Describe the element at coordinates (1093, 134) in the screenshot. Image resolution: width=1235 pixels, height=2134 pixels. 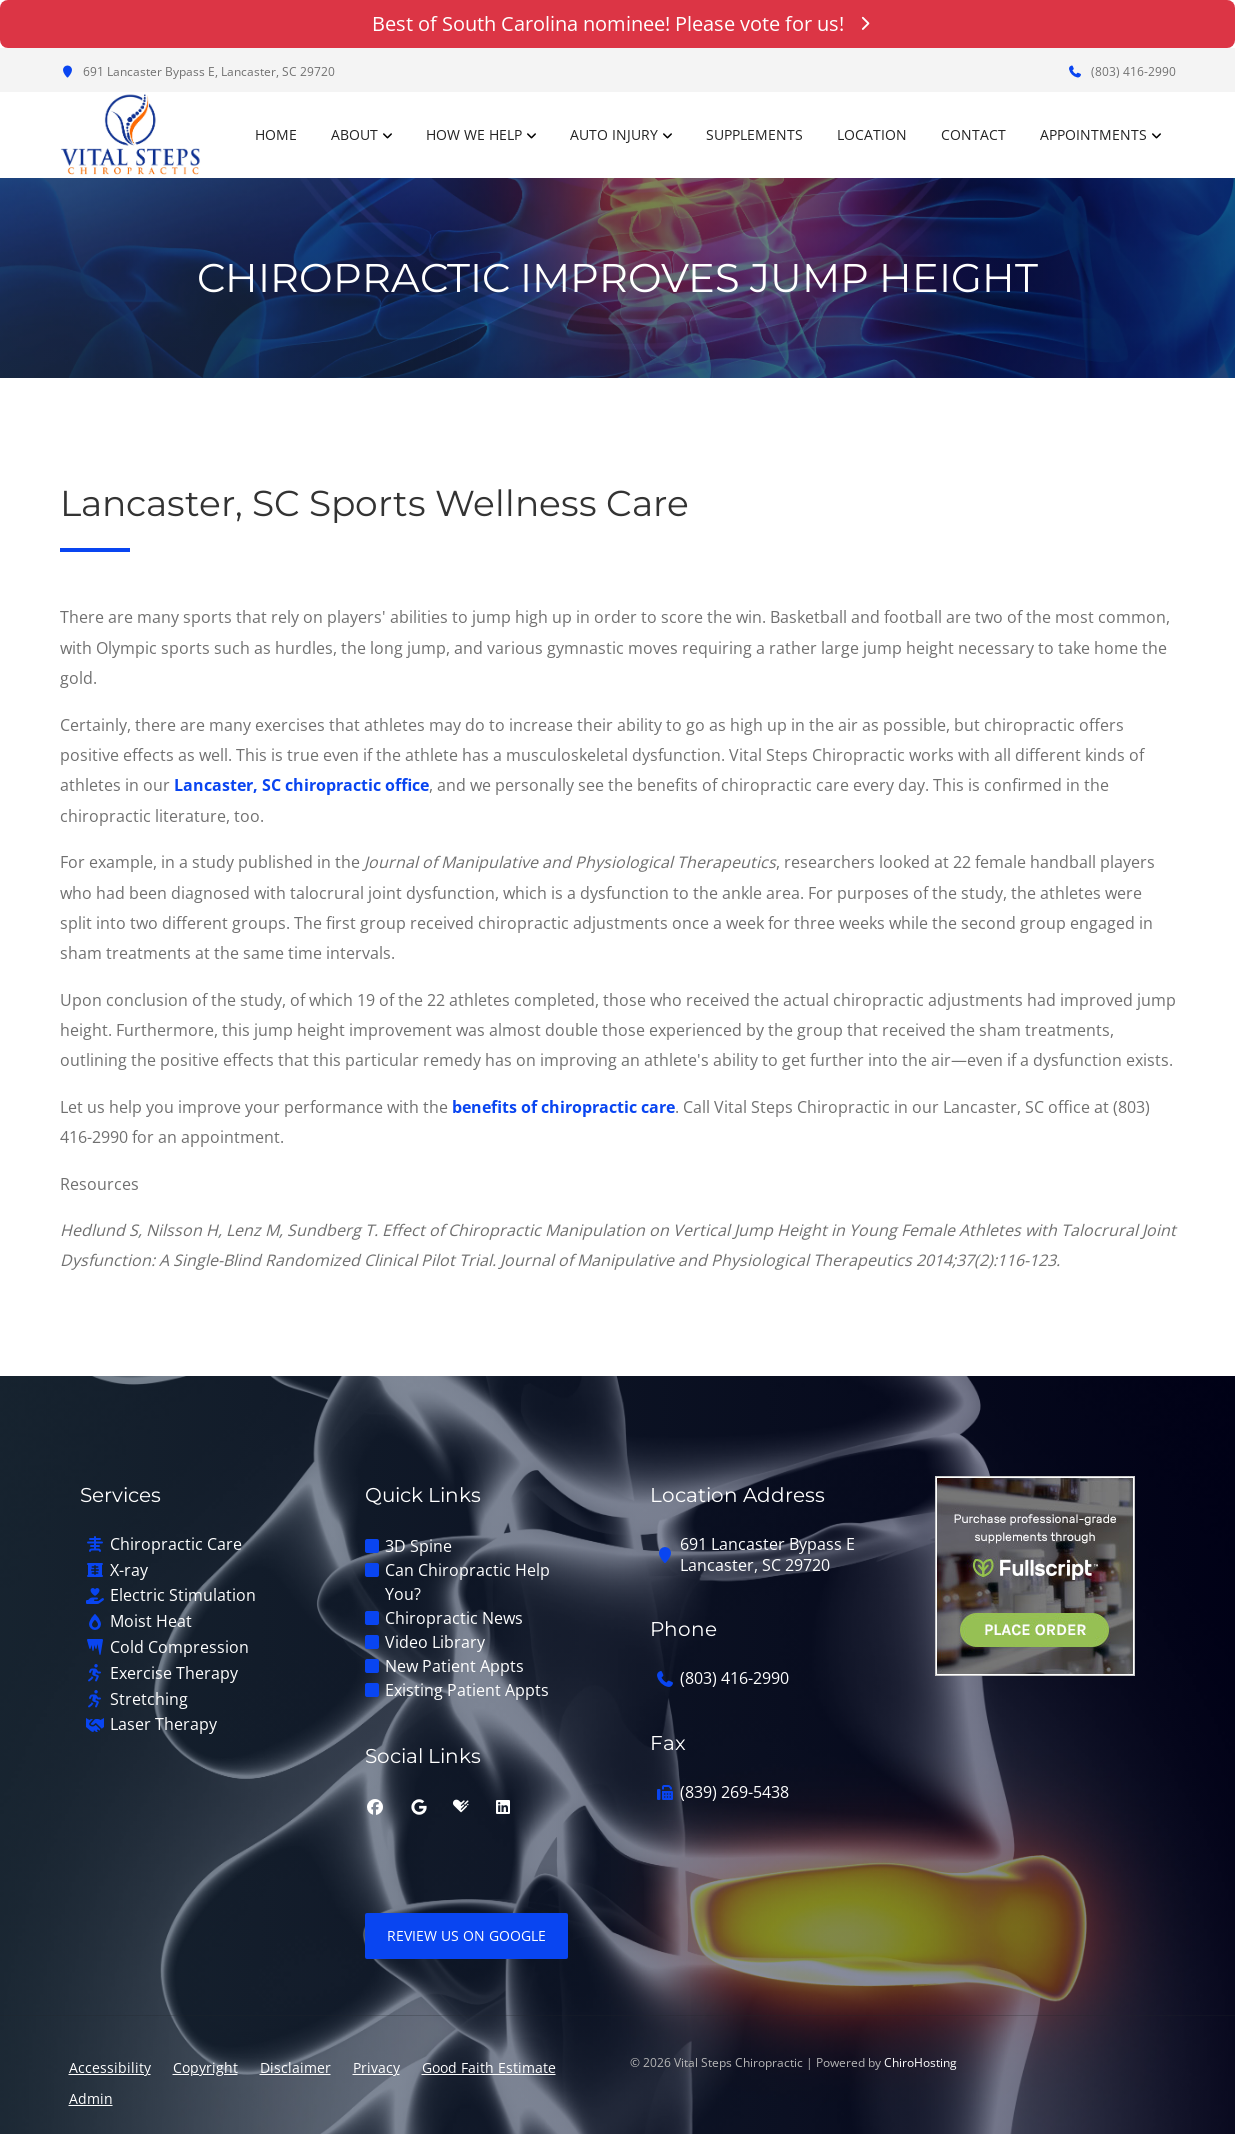
I see `Appointments` at that location.